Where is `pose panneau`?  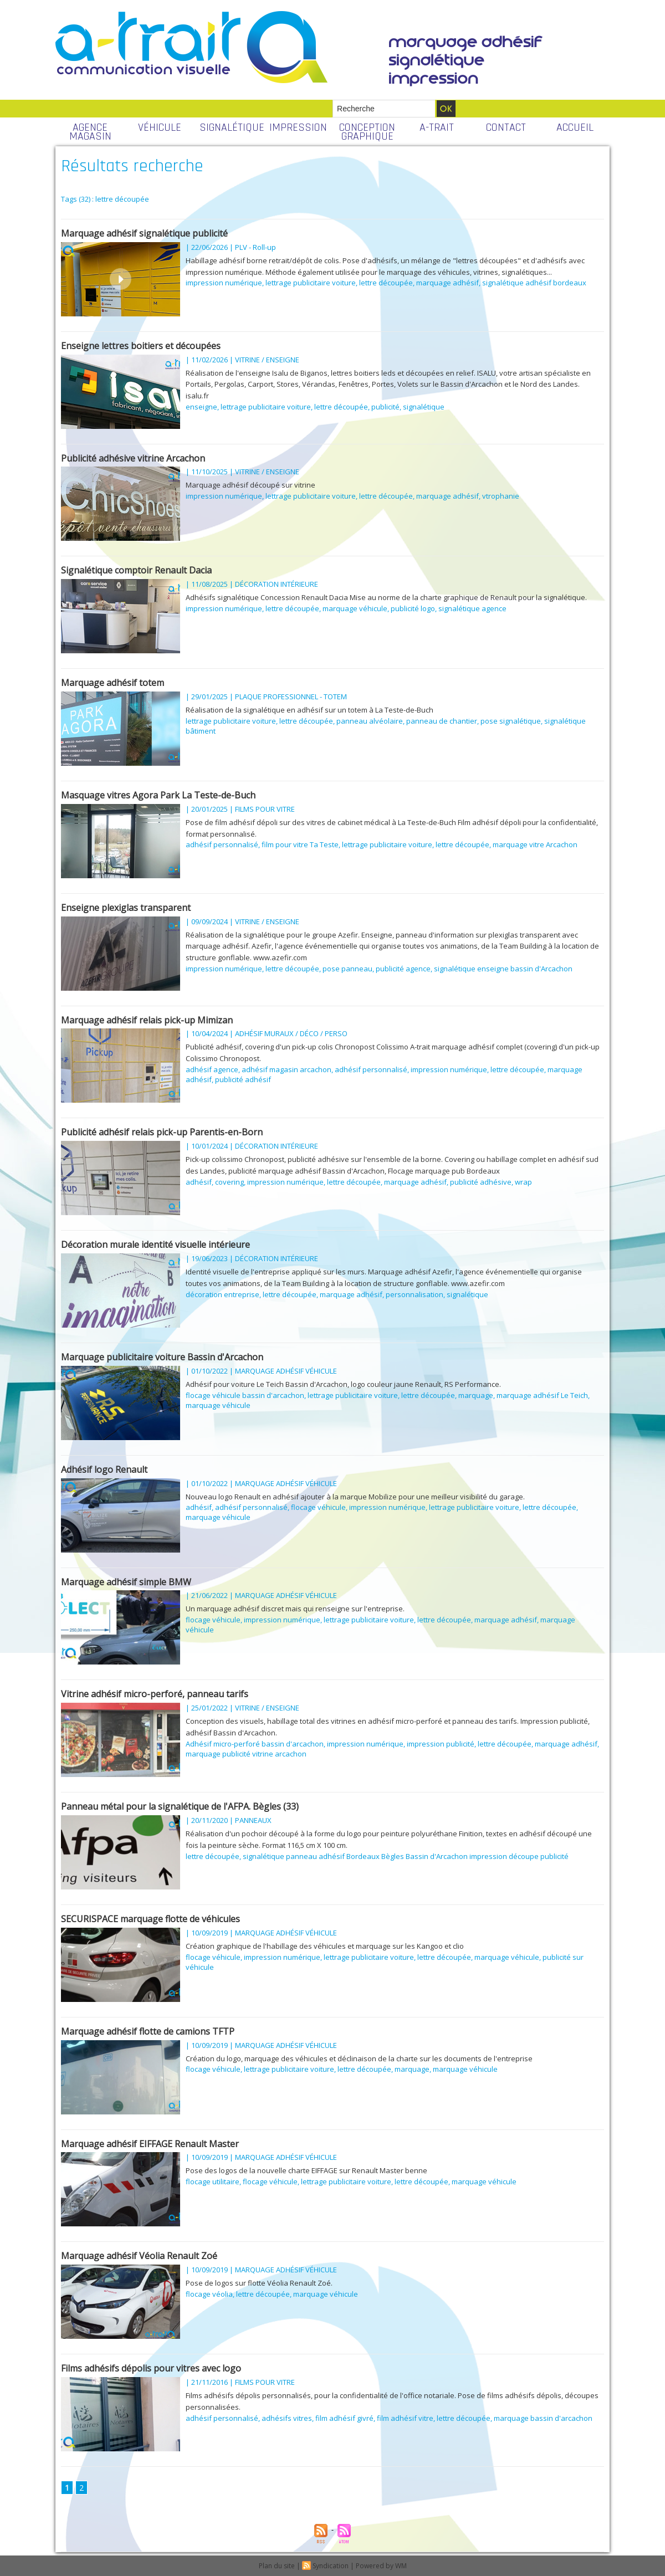 pose panneau is located at coordinates (347, 969).